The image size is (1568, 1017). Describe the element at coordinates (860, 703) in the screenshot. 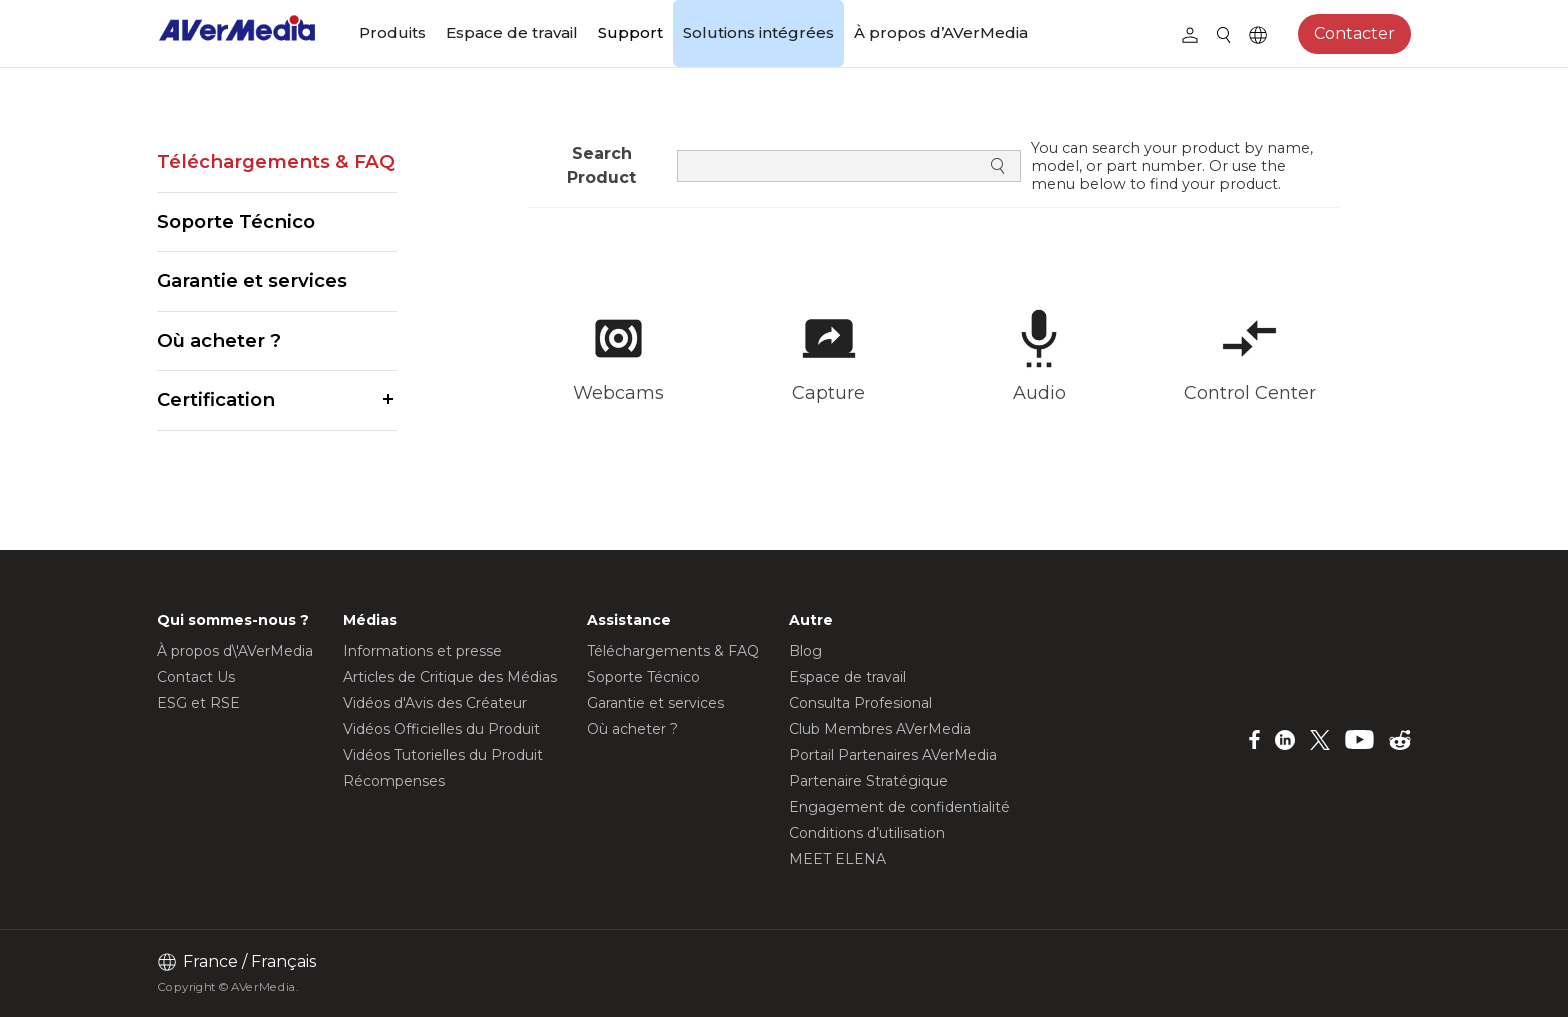

I see `Consulta Profesional` at that location.